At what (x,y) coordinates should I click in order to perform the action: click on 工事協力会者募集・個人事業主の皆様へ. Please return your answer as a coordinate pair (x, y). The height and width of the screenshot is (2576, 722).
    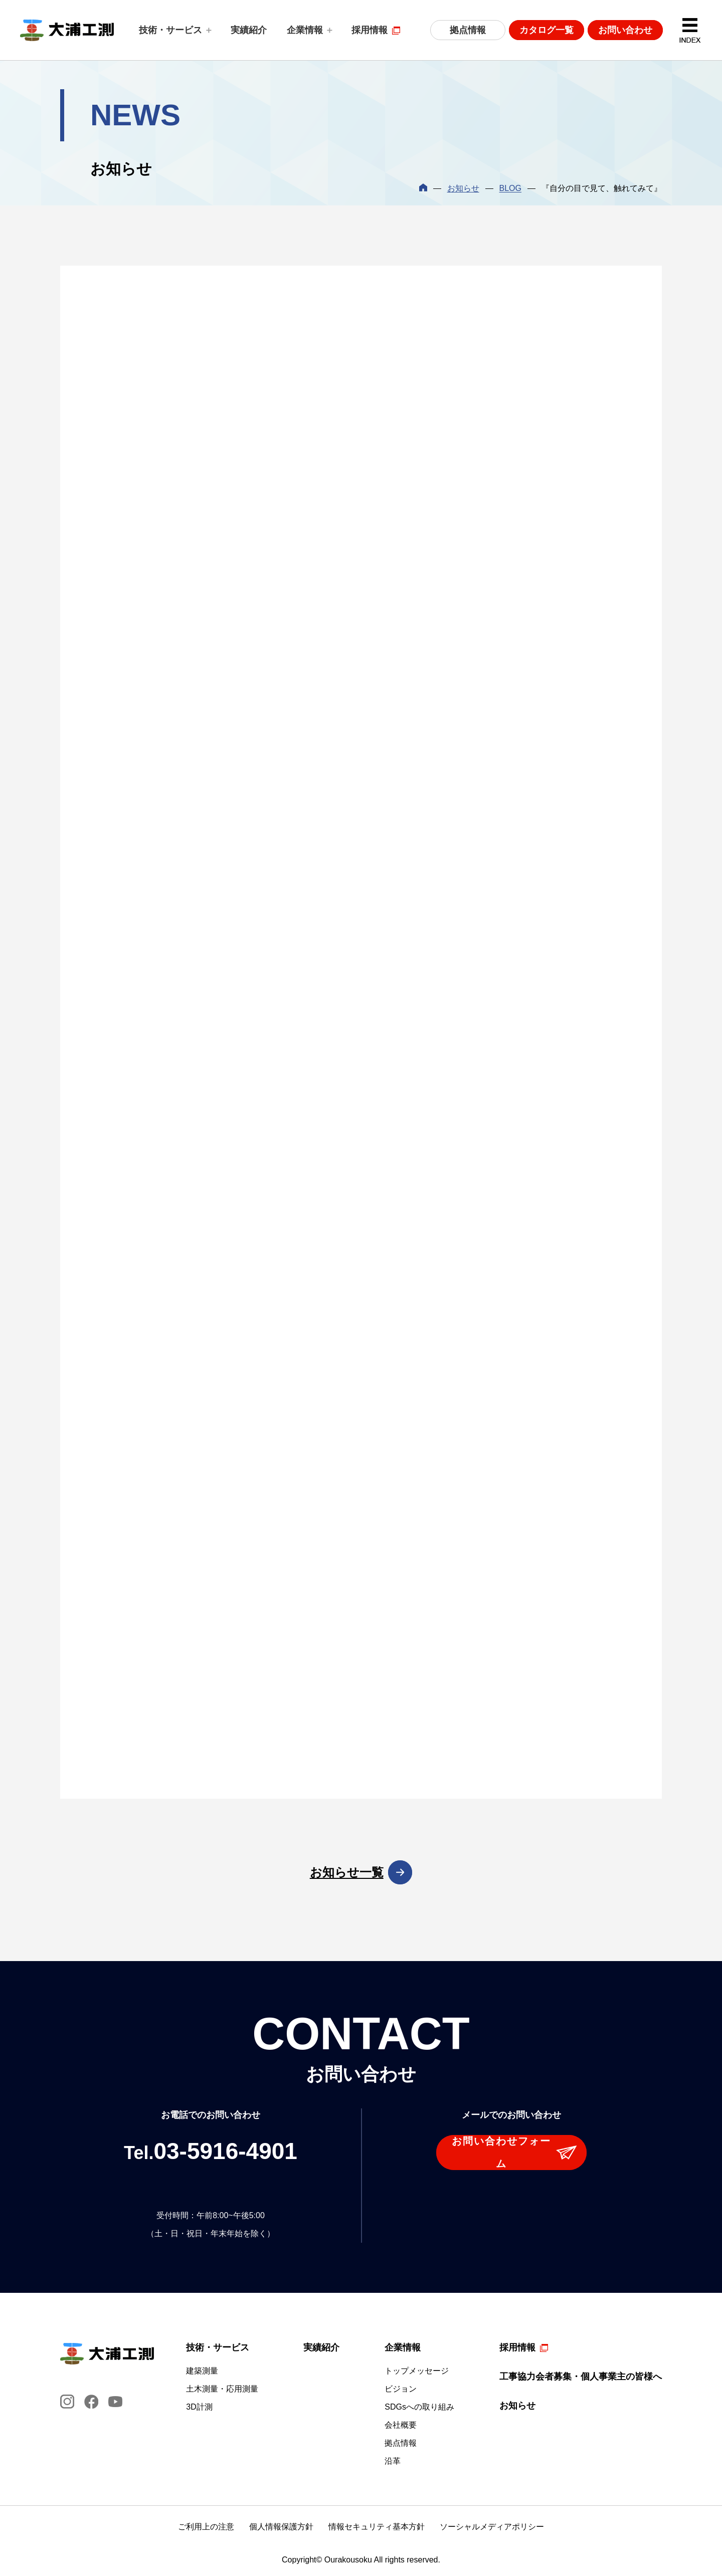
    Looking at the image, I should click on (580, 2376).